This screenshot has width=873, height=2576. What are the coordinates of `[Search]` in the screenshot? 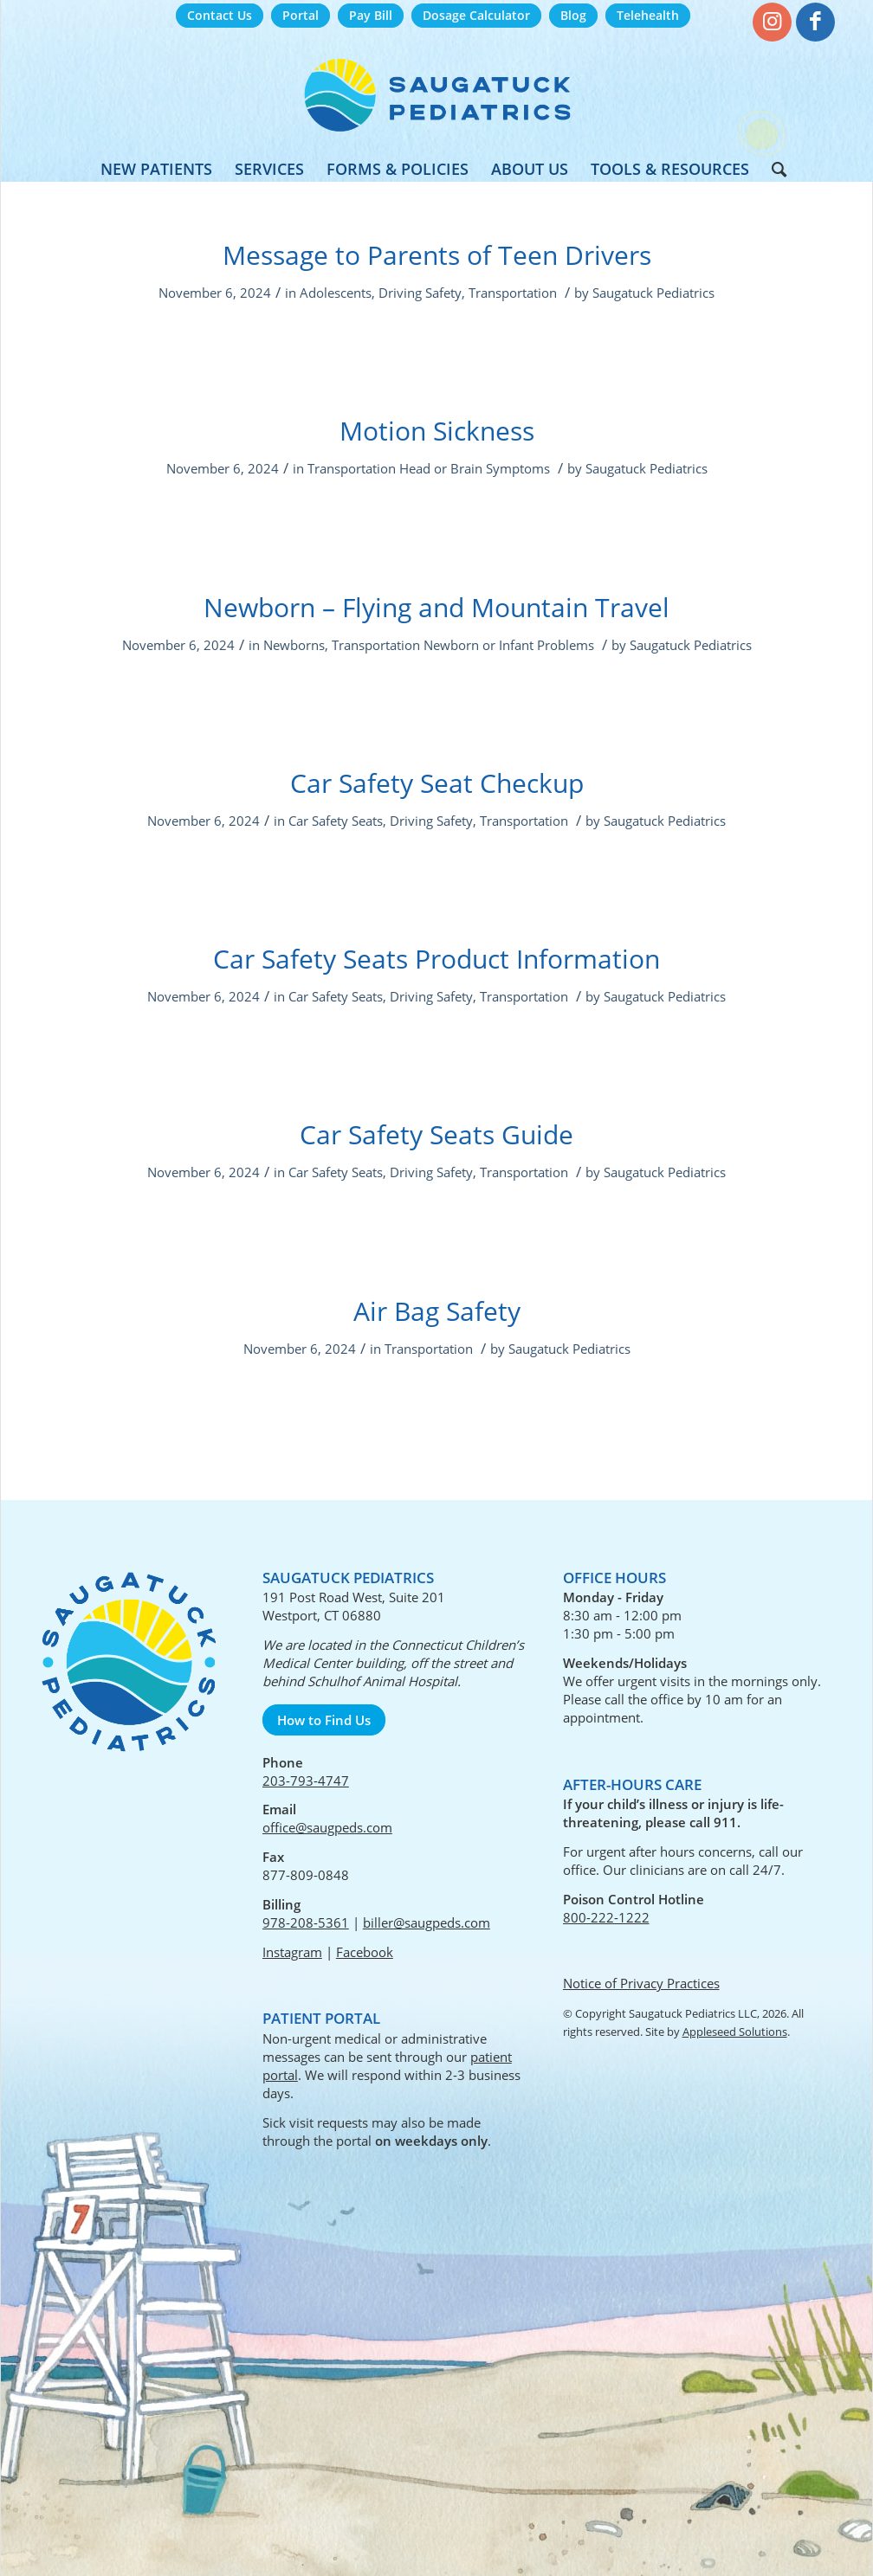 It's located at (773, 169).